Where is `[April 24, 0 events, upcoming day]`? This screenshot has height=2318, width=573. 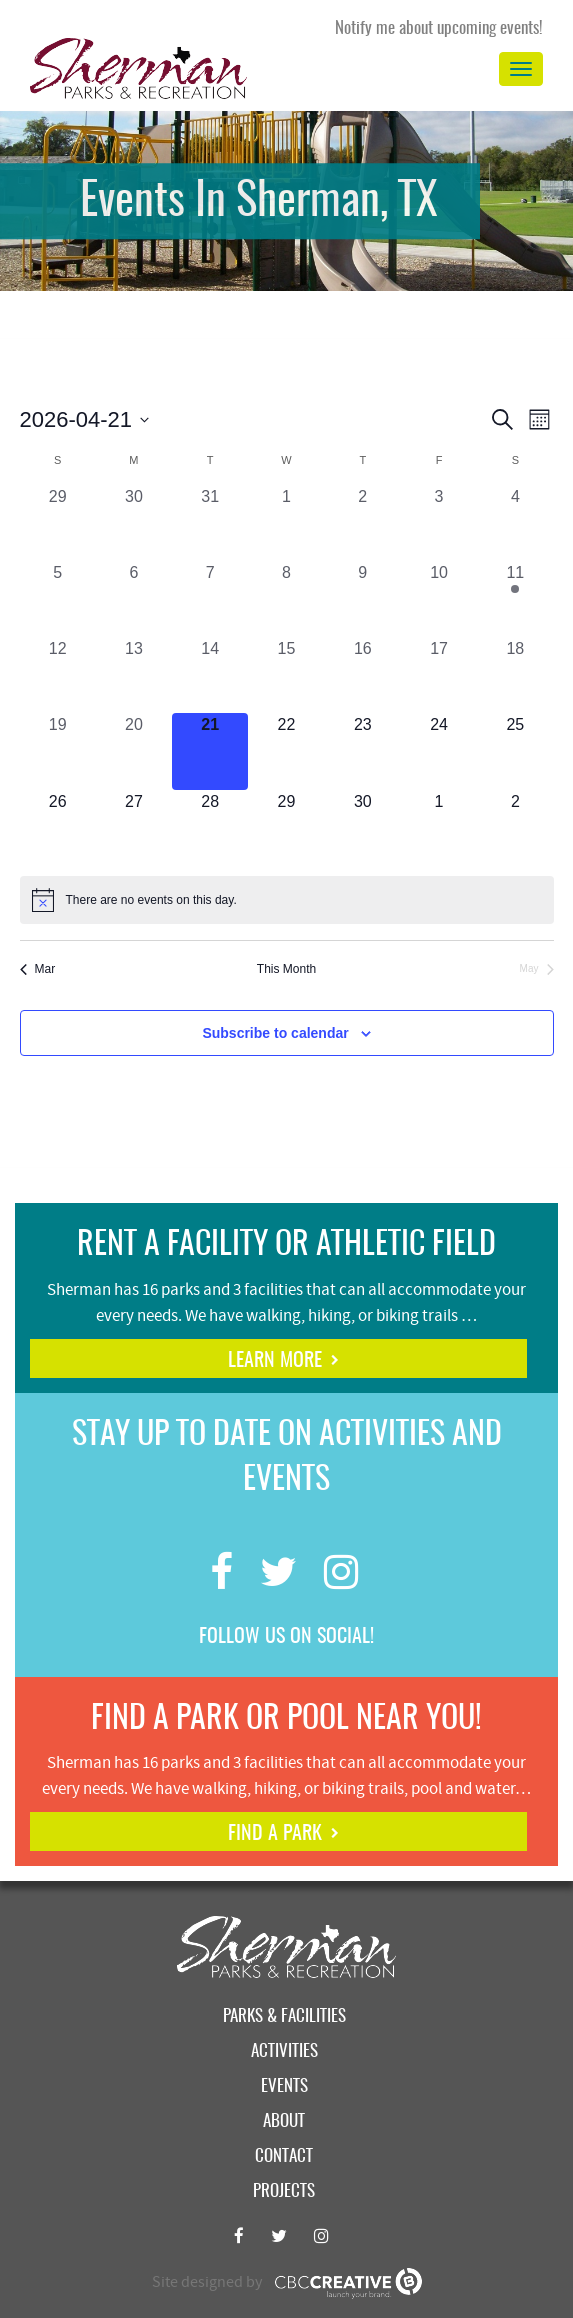
[April 24, 0 events, upcoming day] is located at coordinates (439, 751).